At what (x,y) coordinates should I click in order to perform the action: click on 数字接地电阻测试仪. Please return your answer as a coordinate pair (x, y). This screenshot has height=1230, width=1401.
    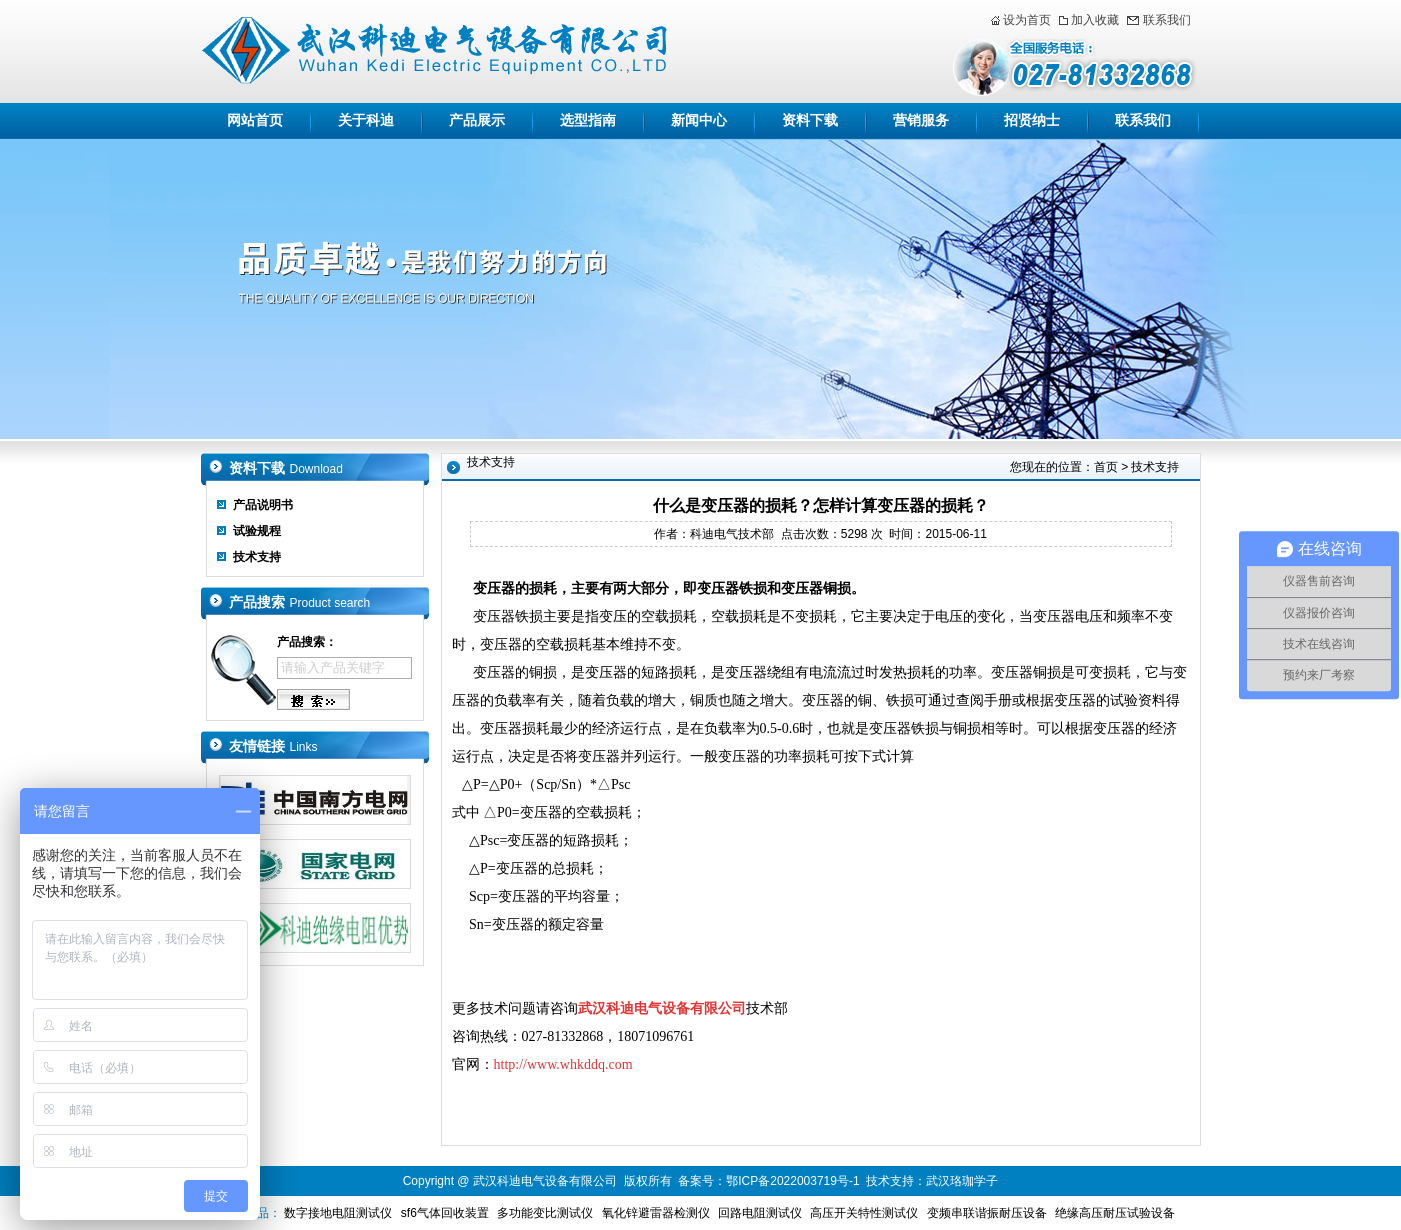
    Looking at the image, I should click on (338, 1213).